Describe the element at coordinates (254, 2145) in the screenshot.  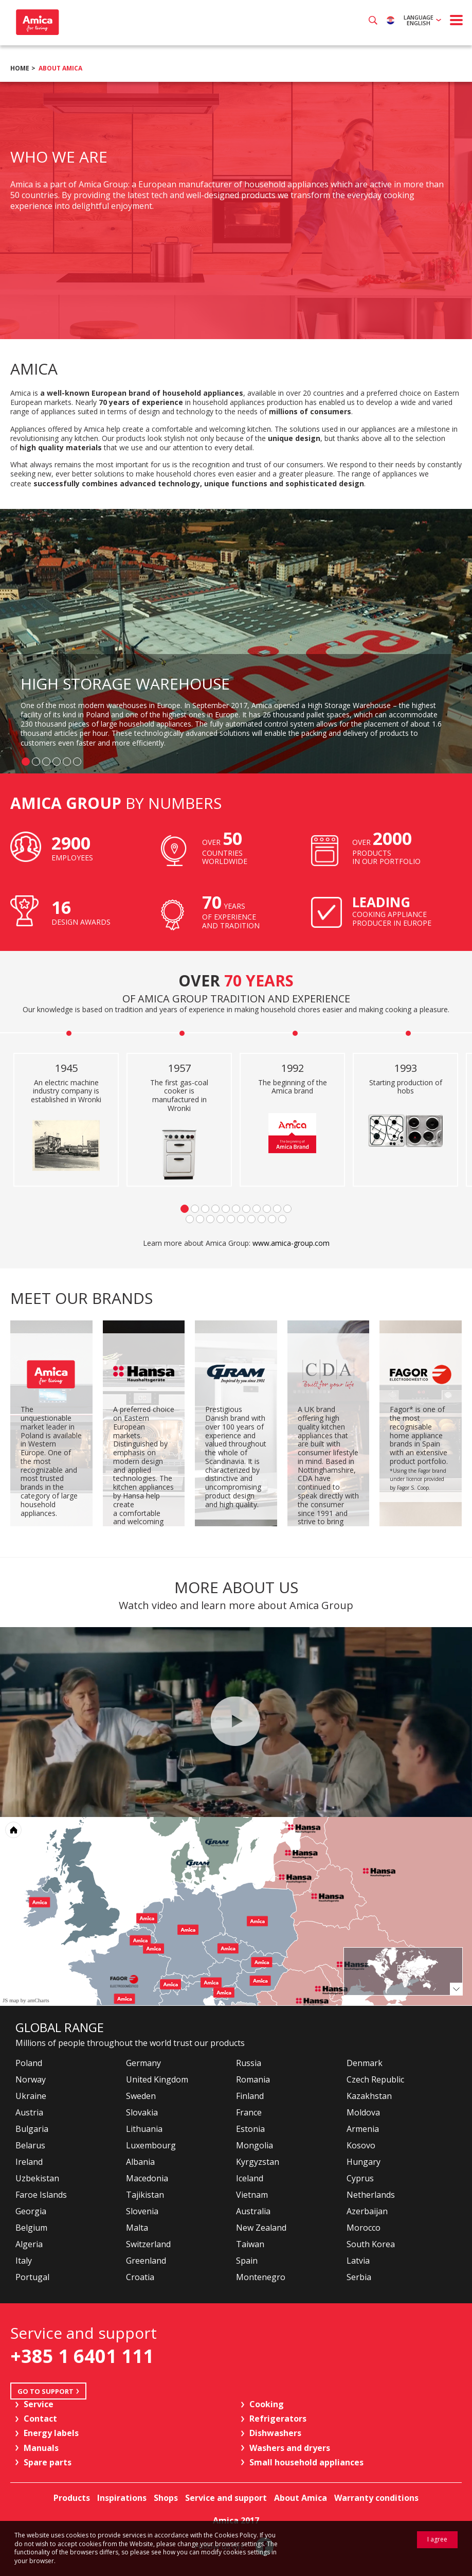
I see `Mongolia` at that location.